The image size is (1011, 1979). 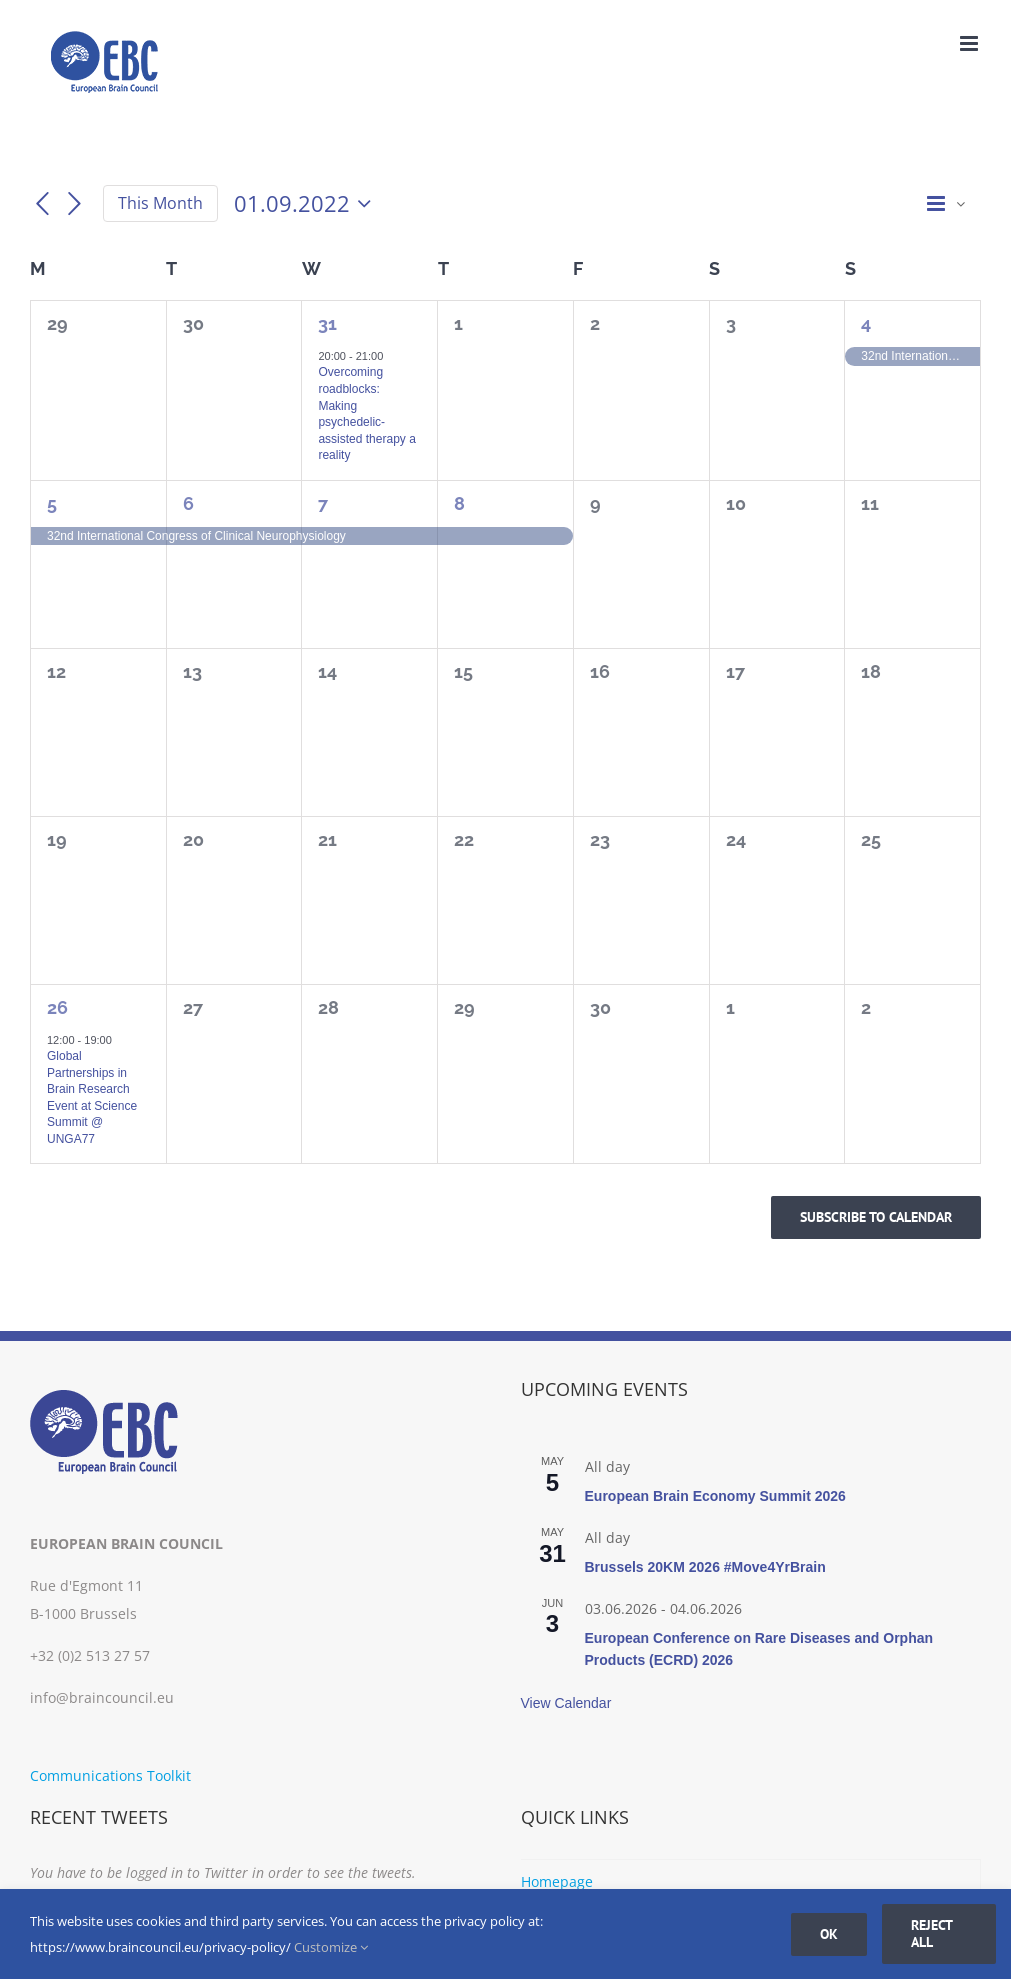 What do you see at coordinates (566, 1703) in the screenshot?
I see `View Calendar` at bounding box center [566, 1703].